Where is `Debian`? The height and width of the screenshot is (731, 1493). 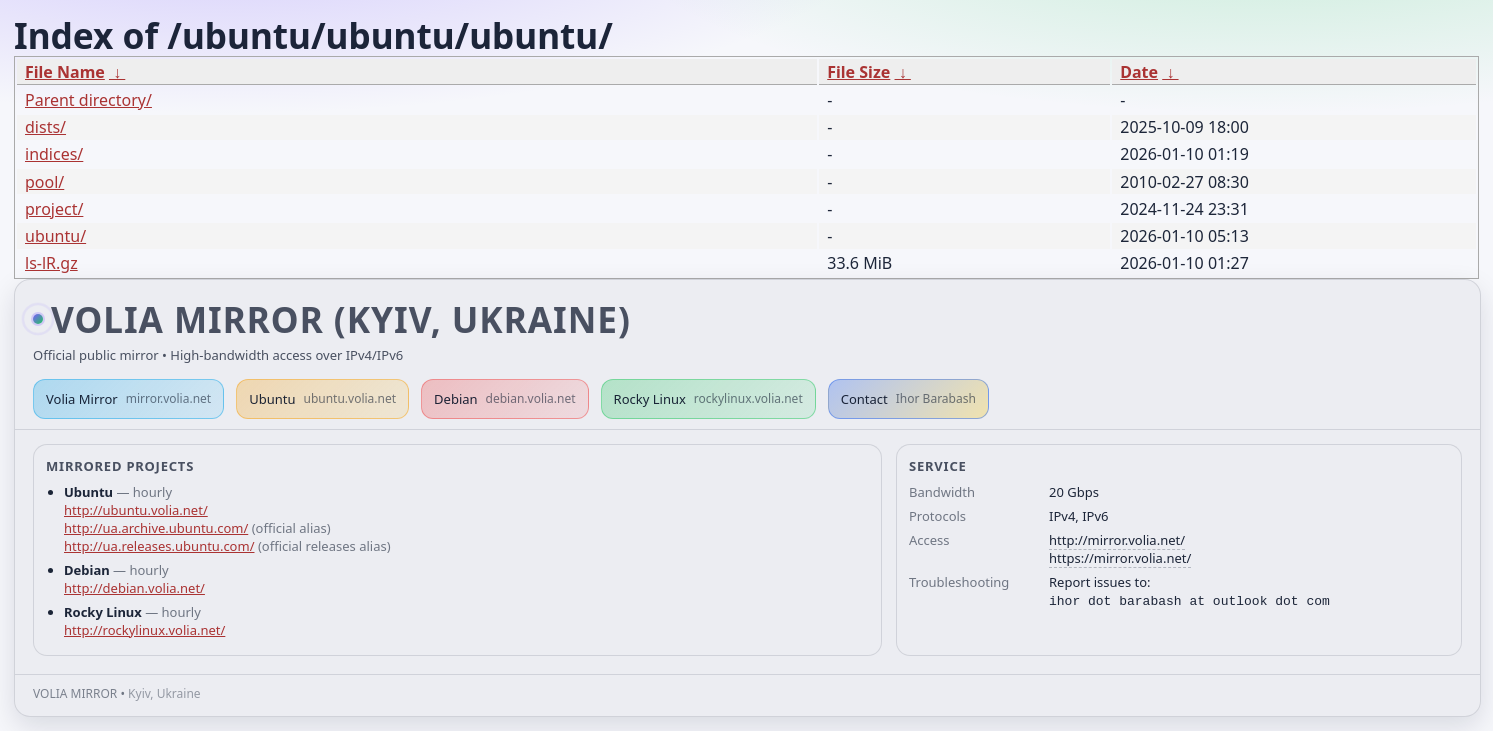
Debian is located at coordinates (505, 399).